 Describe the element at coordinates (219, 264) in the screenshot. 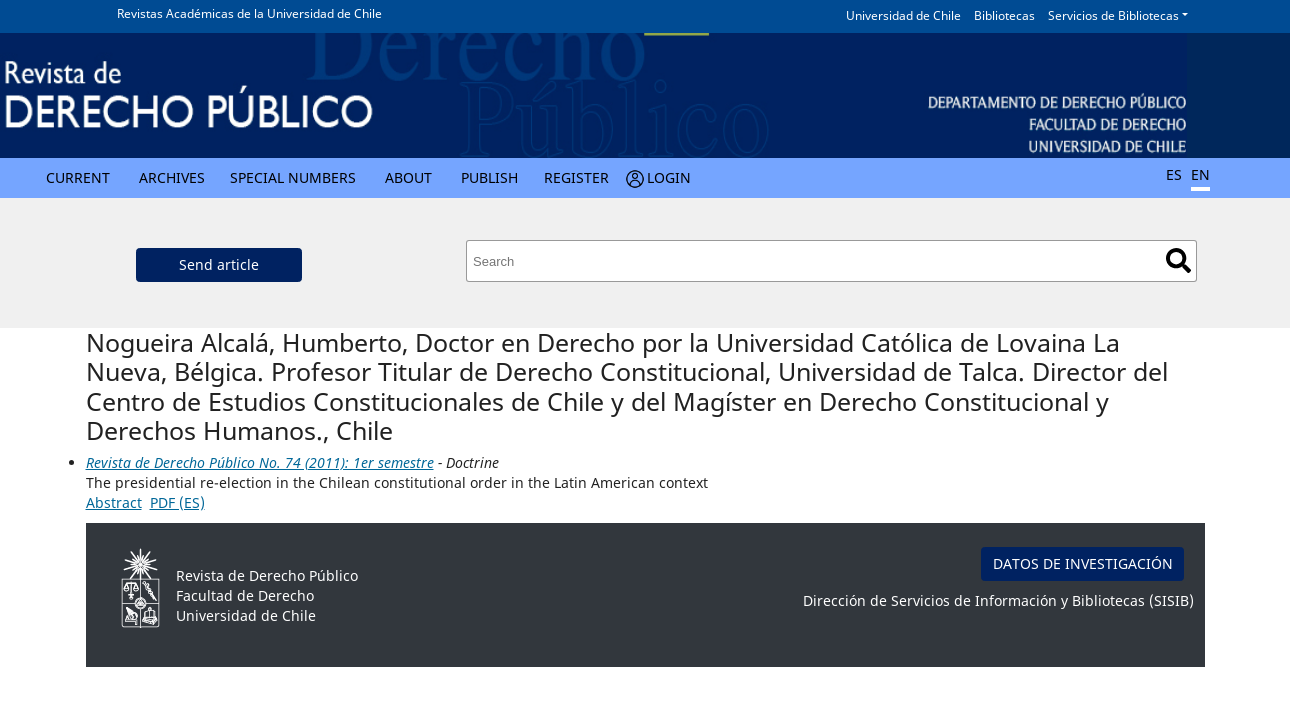

I see `Send article` at that location.